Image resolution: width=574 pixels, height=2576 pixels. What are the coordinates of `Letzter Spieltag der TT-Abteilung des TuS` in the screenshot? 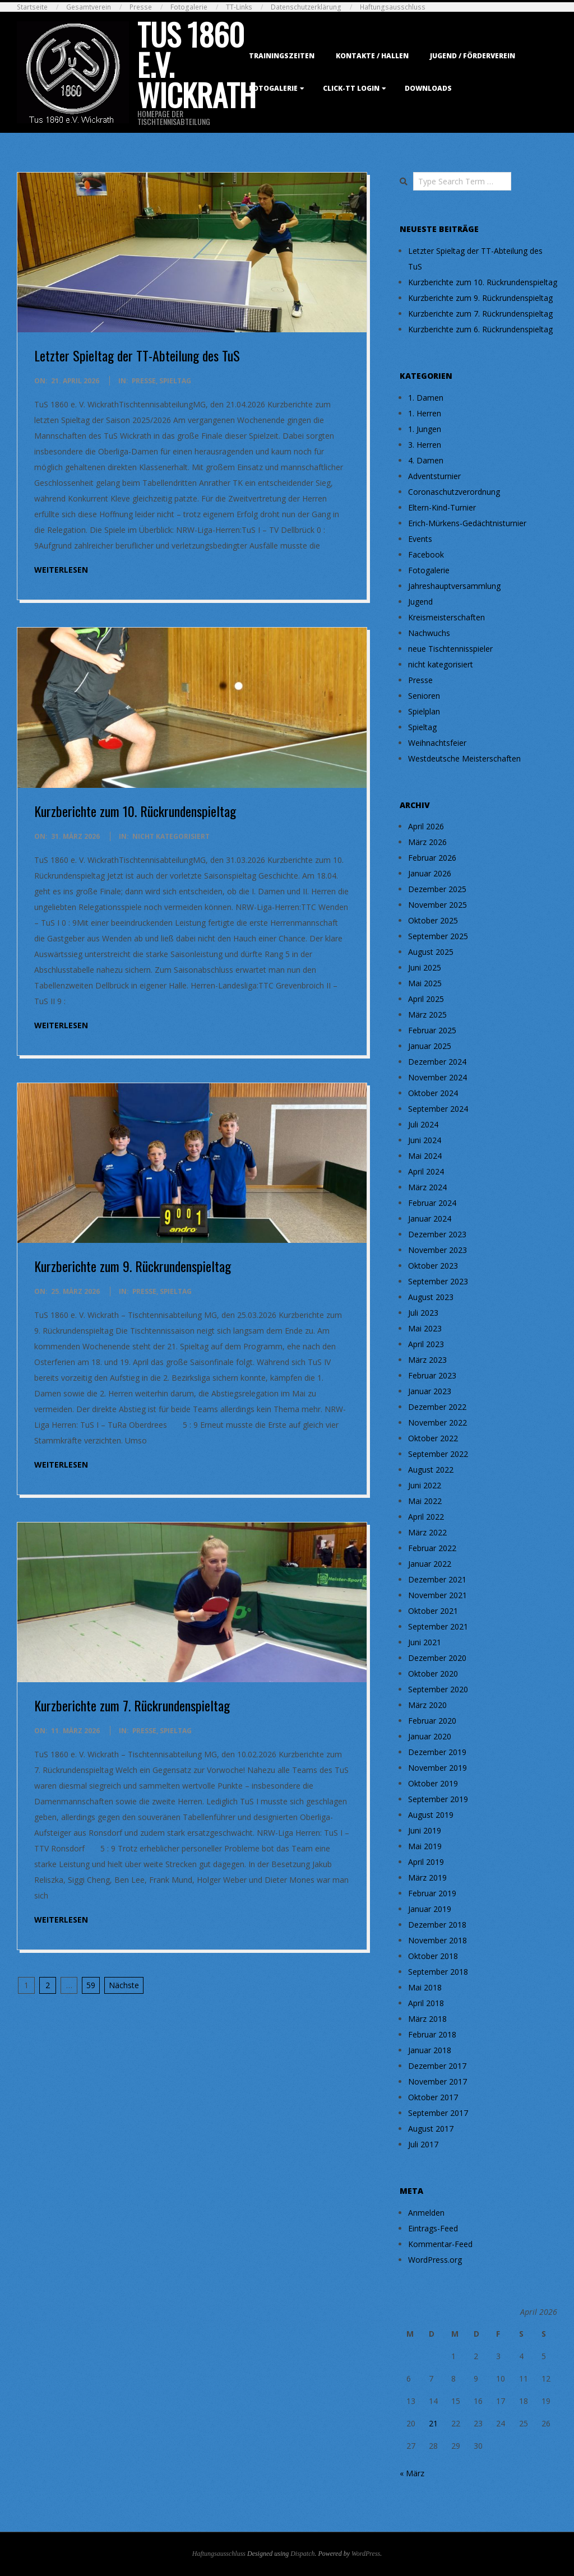 It's located at (137, 355).